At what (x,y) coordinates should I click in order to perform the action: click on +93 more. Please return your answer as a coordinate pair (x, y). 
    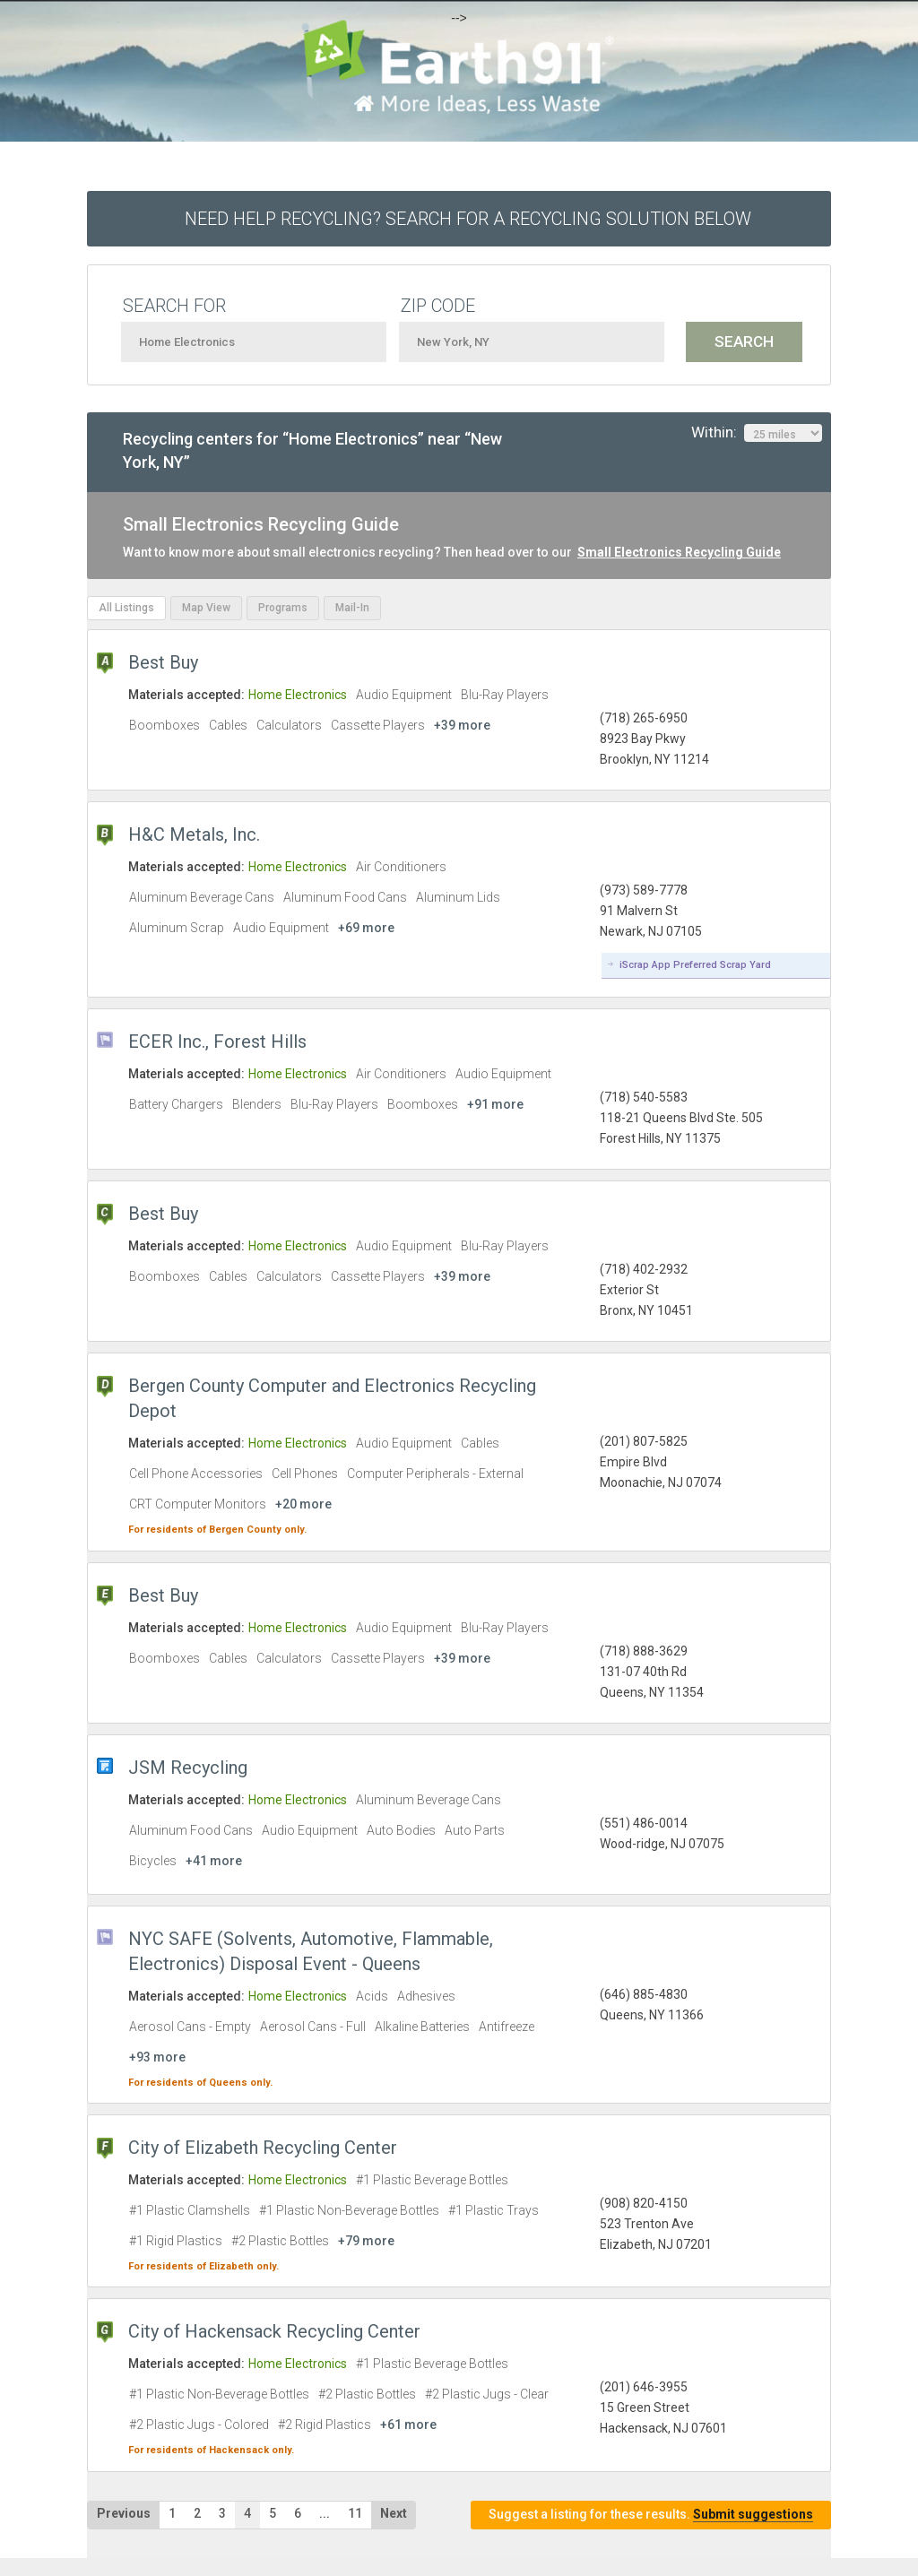
    Looking at the image, I should click on (157, 2057).